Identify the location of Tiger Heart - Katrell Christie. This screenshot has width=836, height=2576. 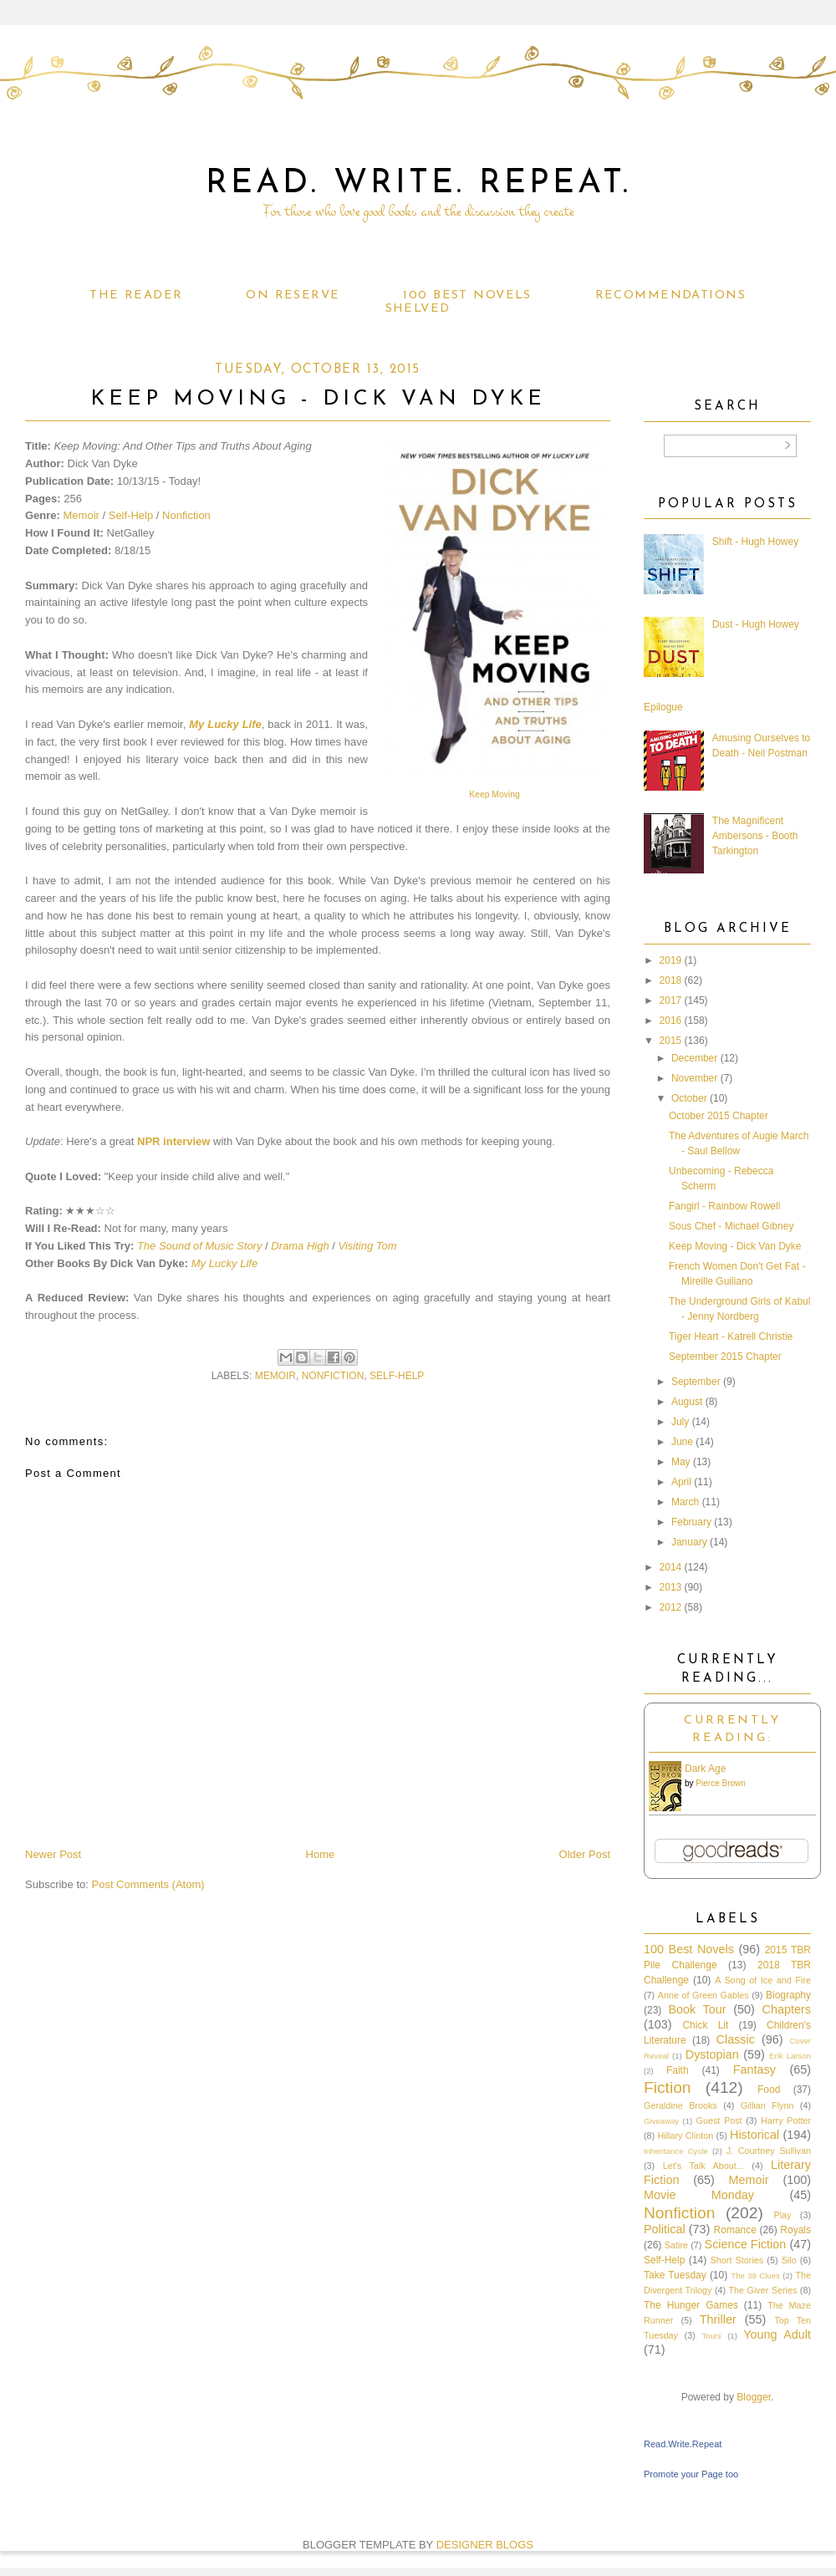
(731, 1336).